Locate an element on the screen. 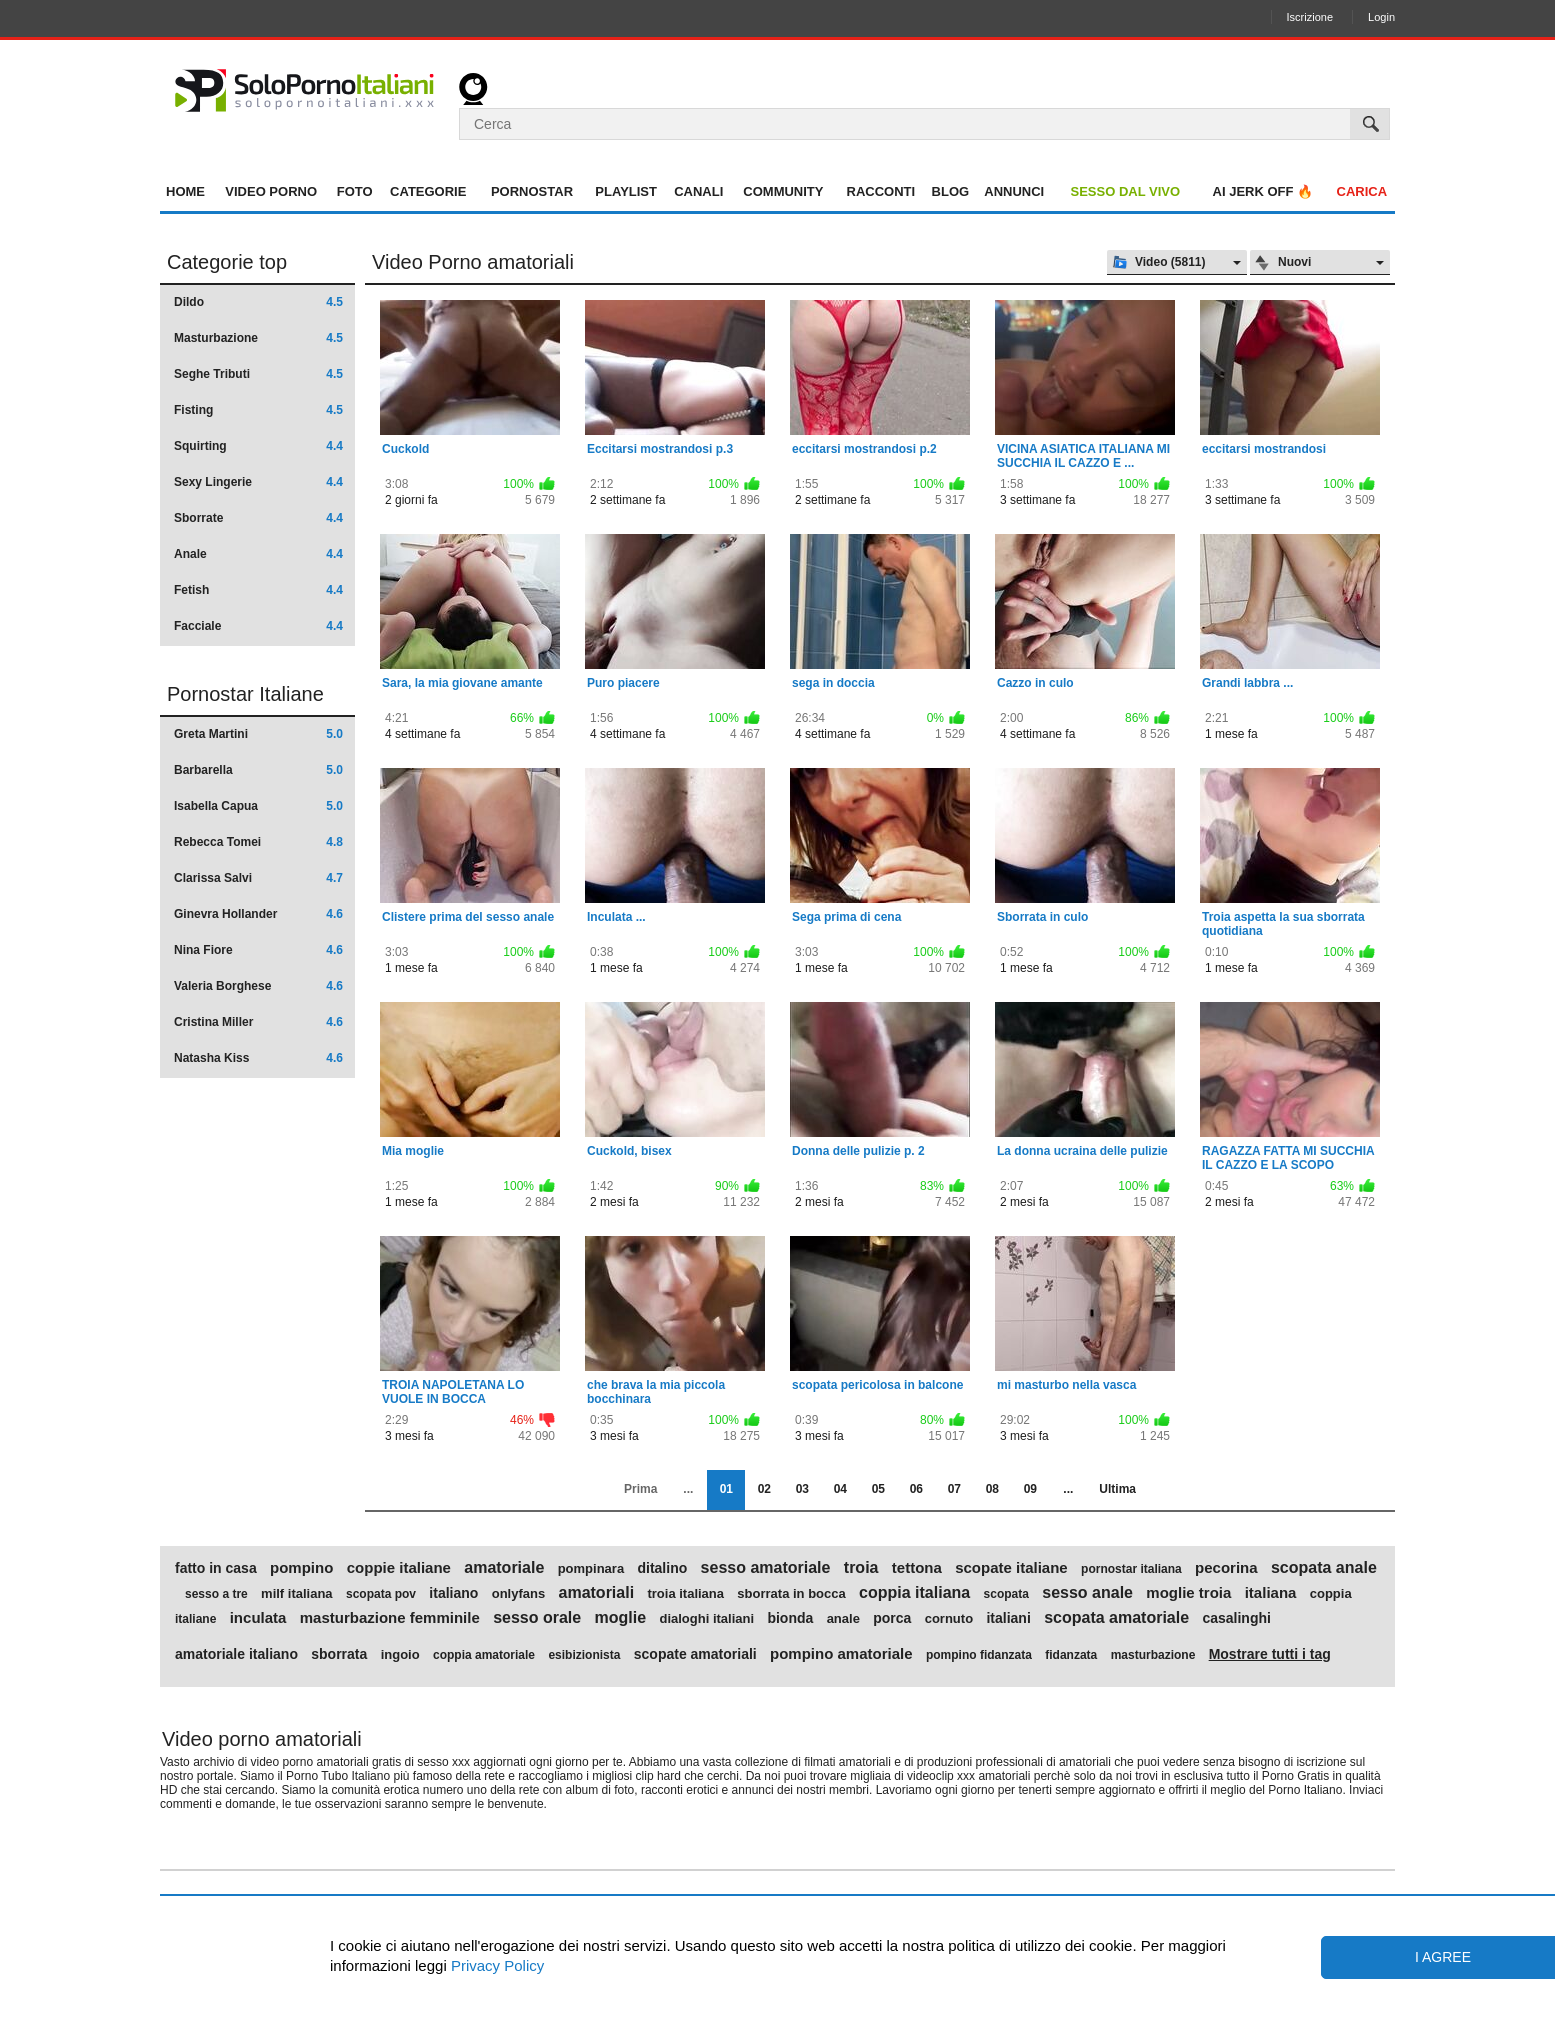  anale is located at coordinates (843, 1619).